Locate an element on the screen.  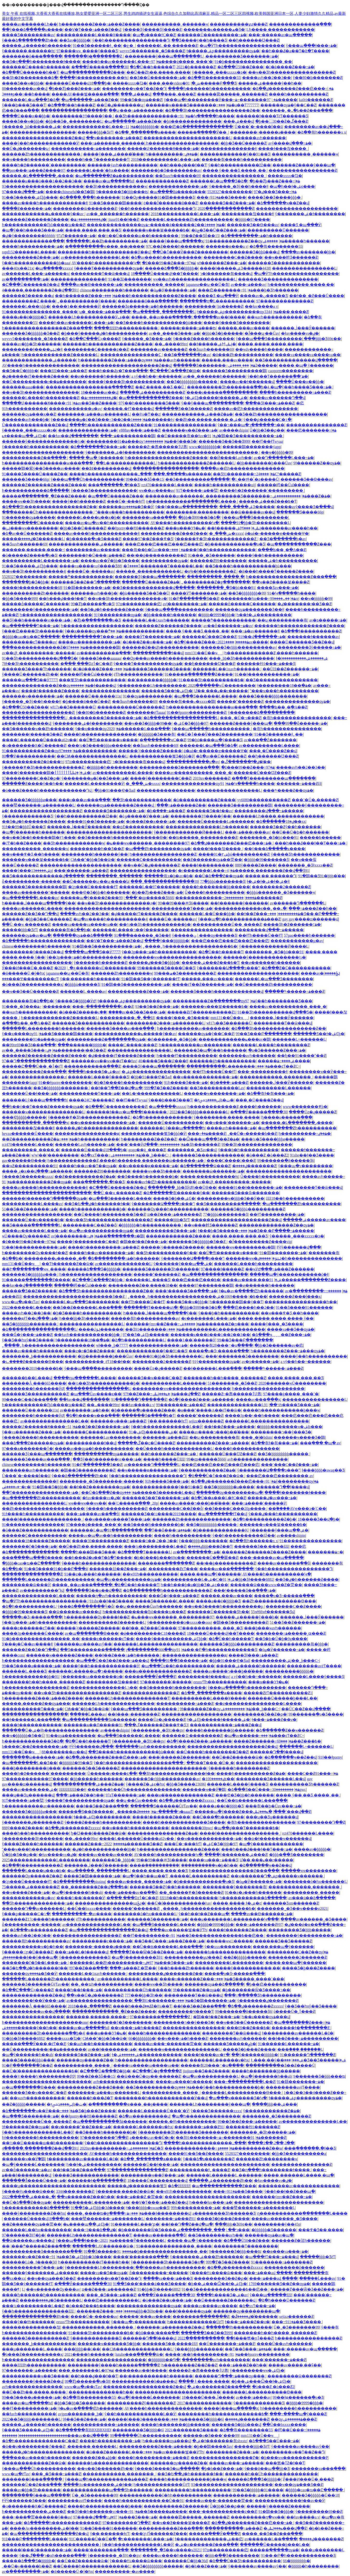
��������ɫ����ݺݺݺ�ɫ is located at coordinates (32, 349).